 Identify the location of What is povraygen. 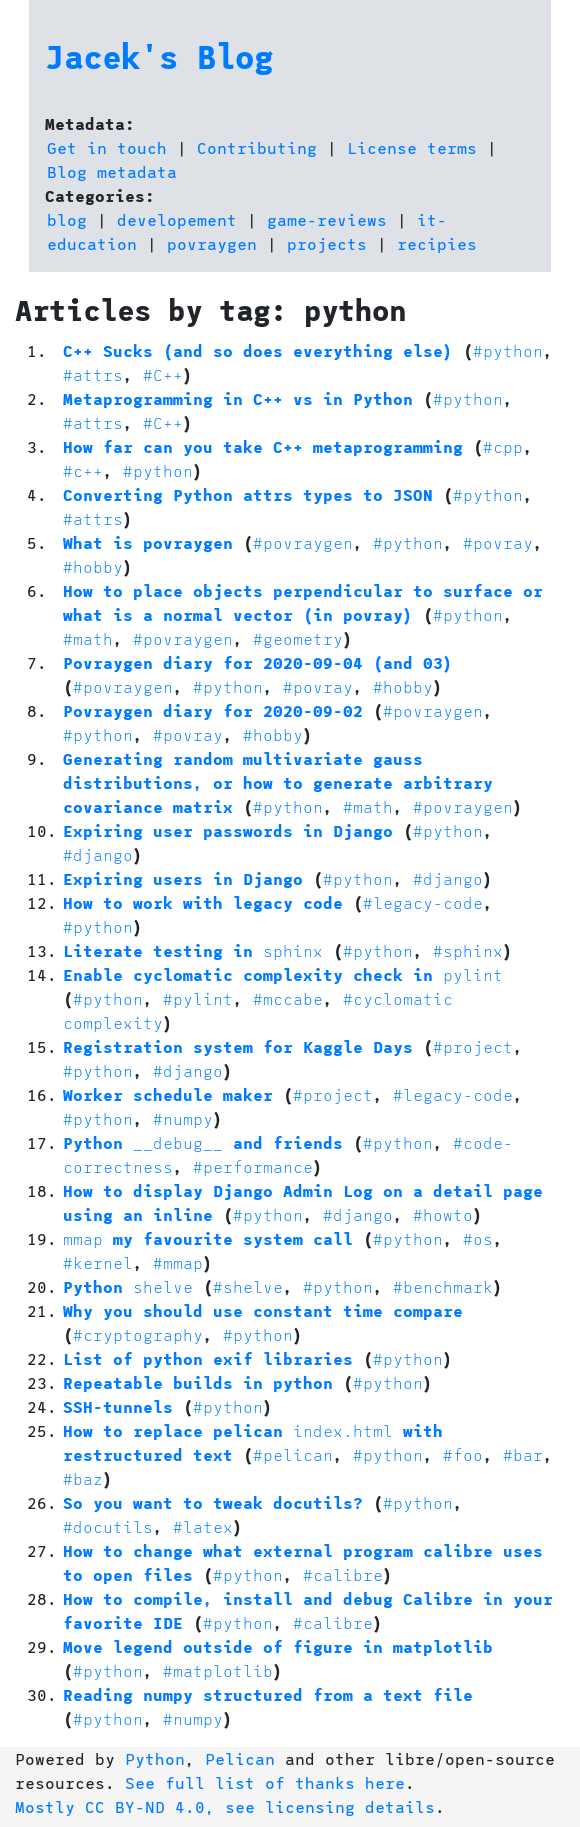
(148, 542).